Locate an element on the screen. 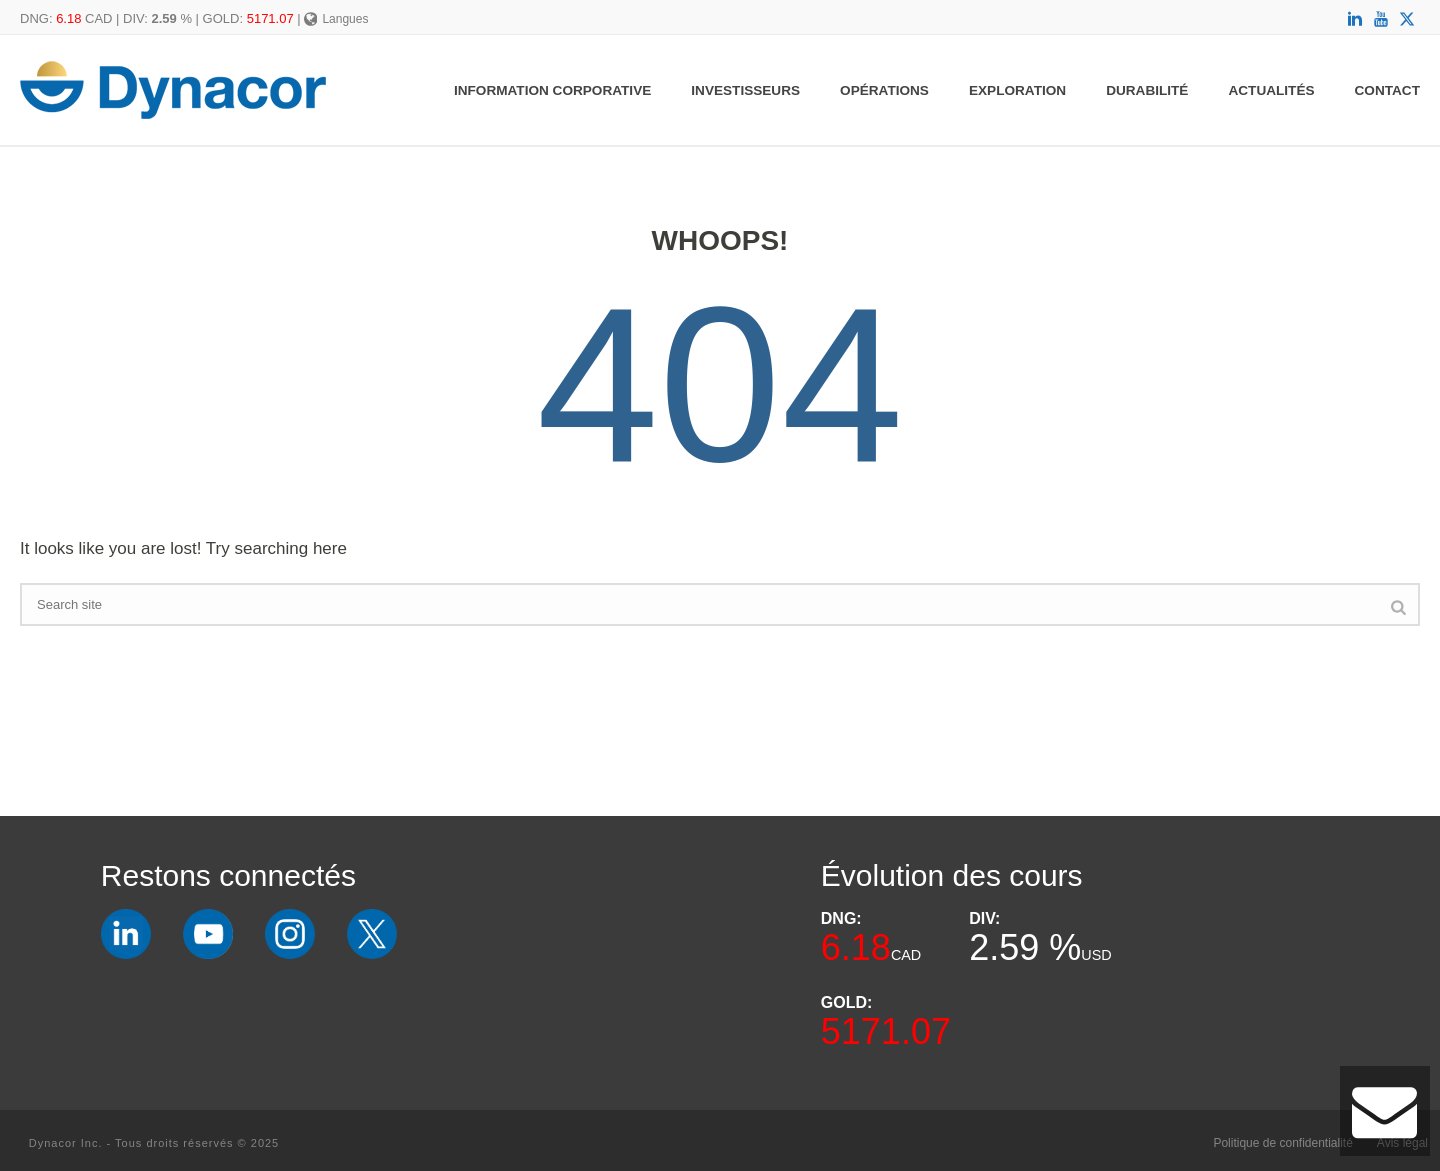 This screenshot has height=1171, width=1440. Langues is located at coordinates (336, 19).